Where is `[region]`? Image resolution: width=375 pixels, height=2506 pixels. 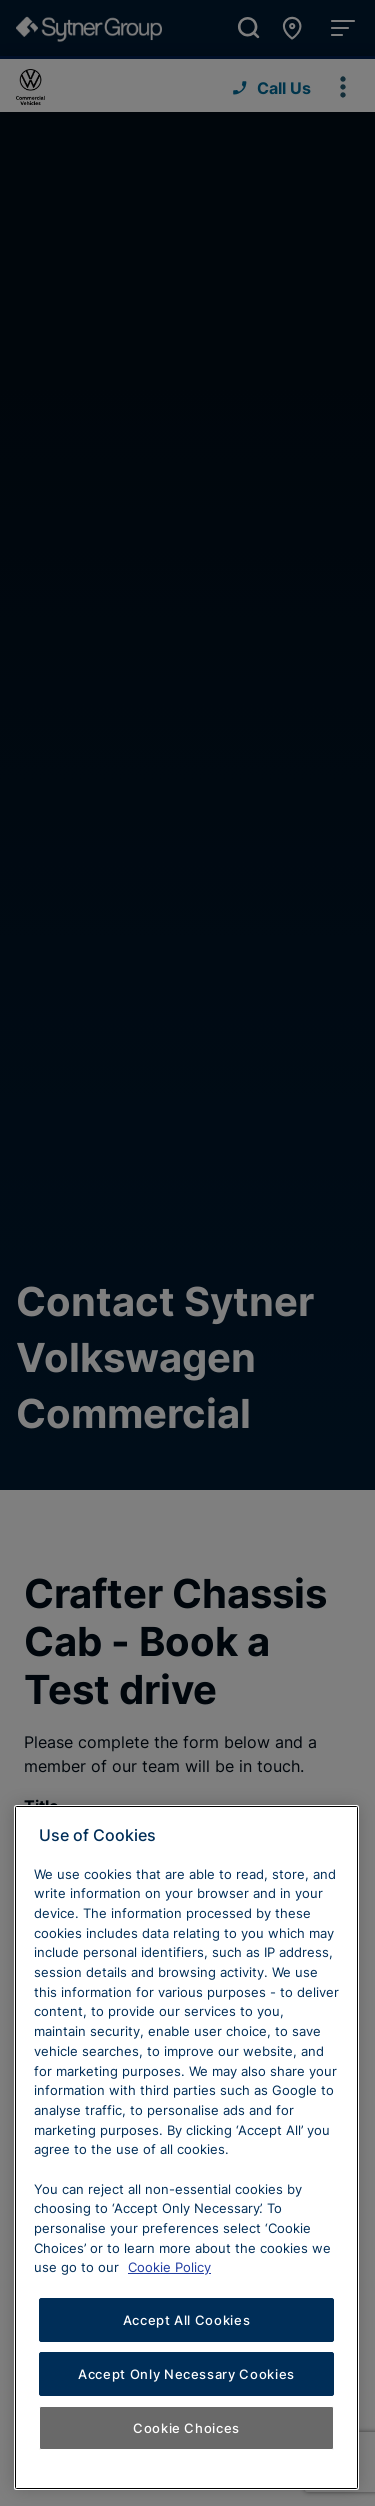
[region] is located at coordinates (186, 2147).